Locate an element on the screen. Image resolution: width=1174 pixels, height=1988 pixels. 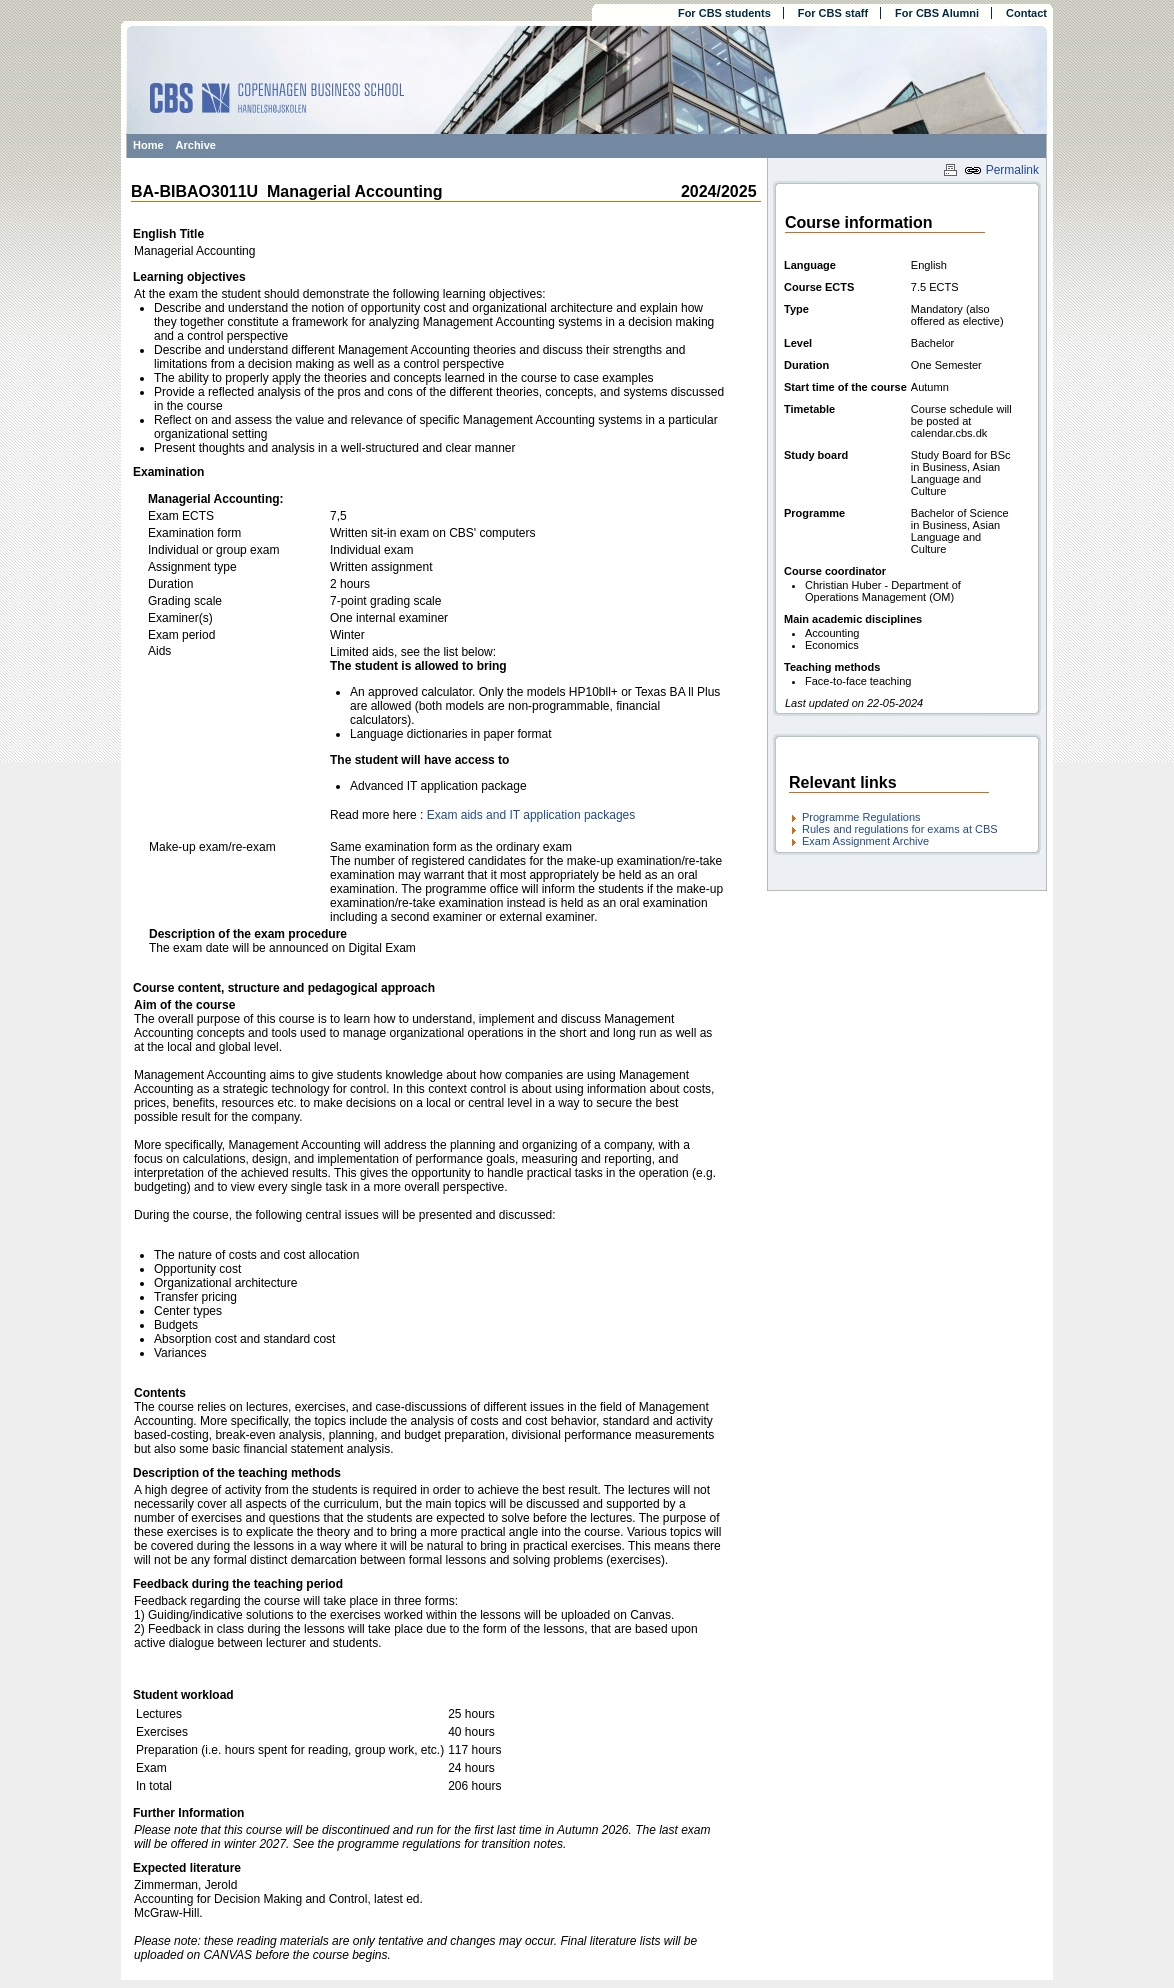
Home is located at coordinates (148, 145).